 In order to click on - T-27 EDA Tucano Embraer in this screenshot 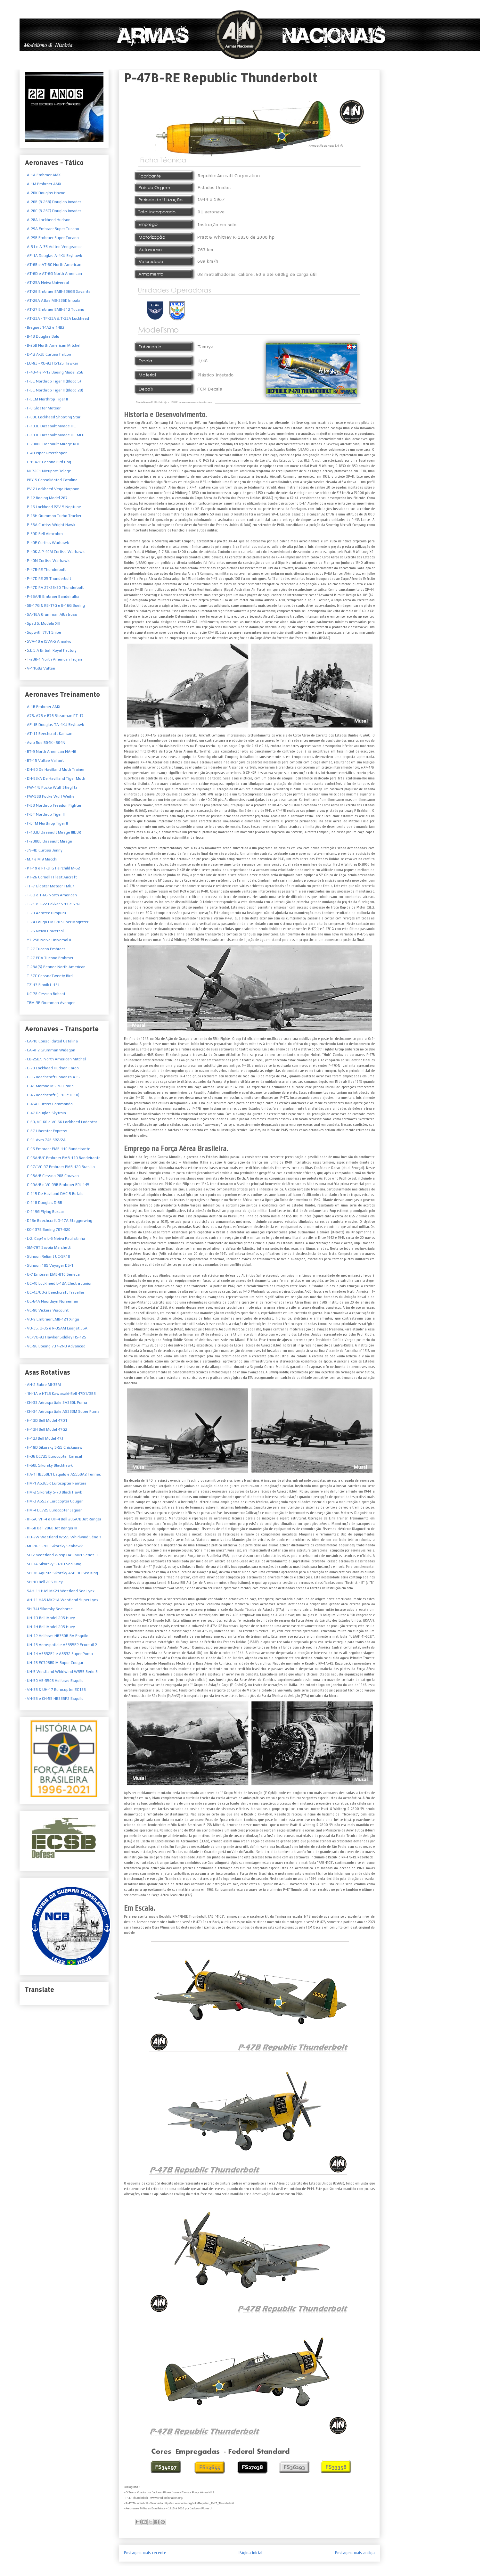, I will do `click(49, 958)`.